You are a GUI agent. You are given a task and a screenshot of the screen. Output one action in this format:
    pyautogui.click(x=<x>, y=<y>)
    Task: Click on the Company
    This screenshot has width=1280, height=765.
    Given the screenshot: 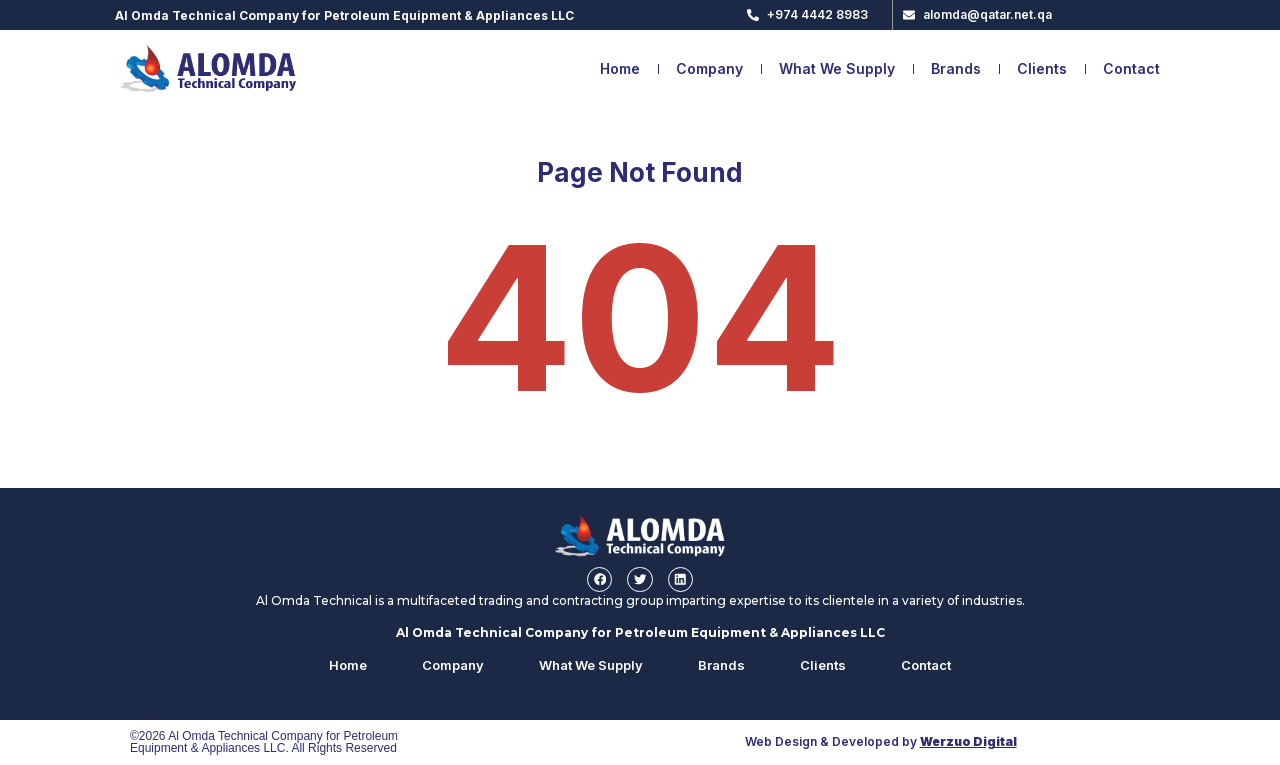 What is the action you would take?
    pyautogui.click(x=709, y=68)
    